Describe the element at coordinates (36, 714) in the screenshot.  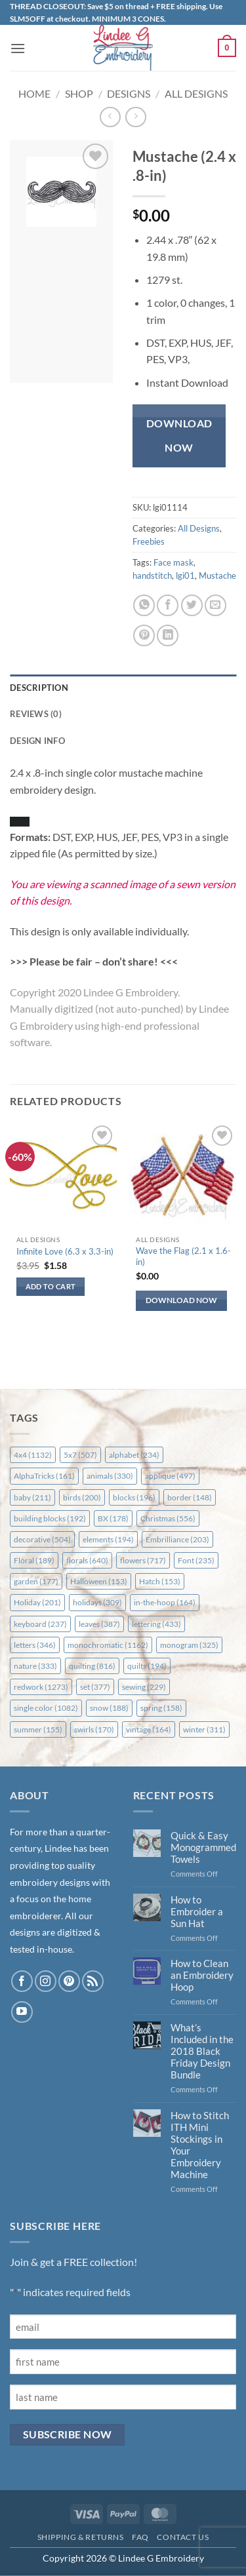
I see `Reviews (0) [tab]` at that location.